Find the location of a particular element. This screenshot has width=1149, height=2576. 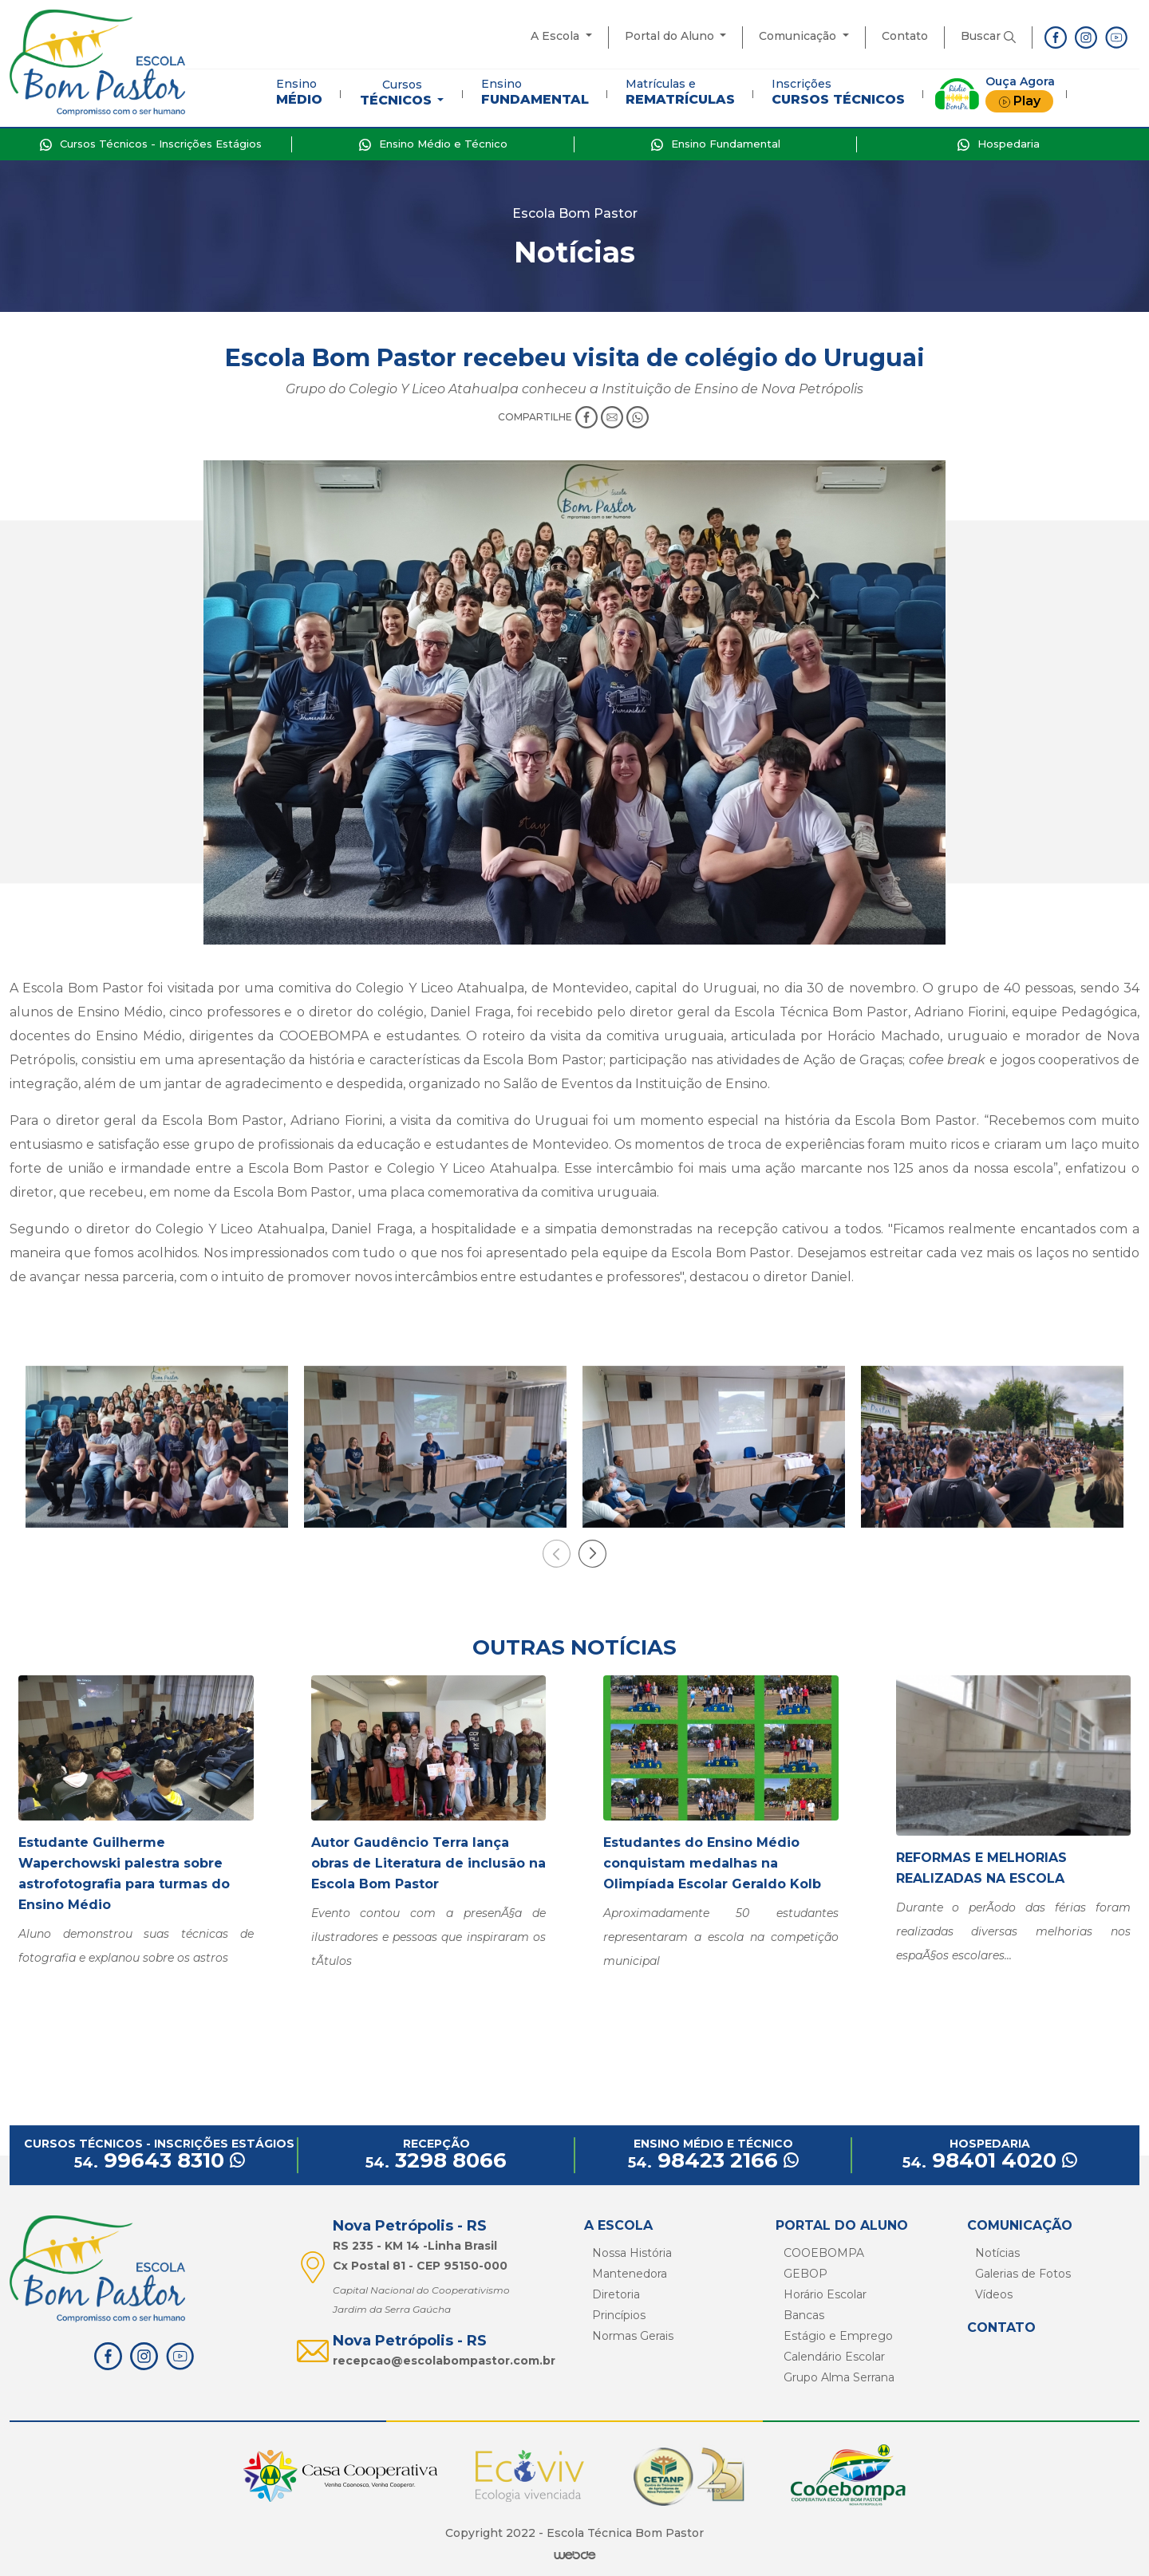

Portal do Aluno [button] is located at coordinates (671, 36).